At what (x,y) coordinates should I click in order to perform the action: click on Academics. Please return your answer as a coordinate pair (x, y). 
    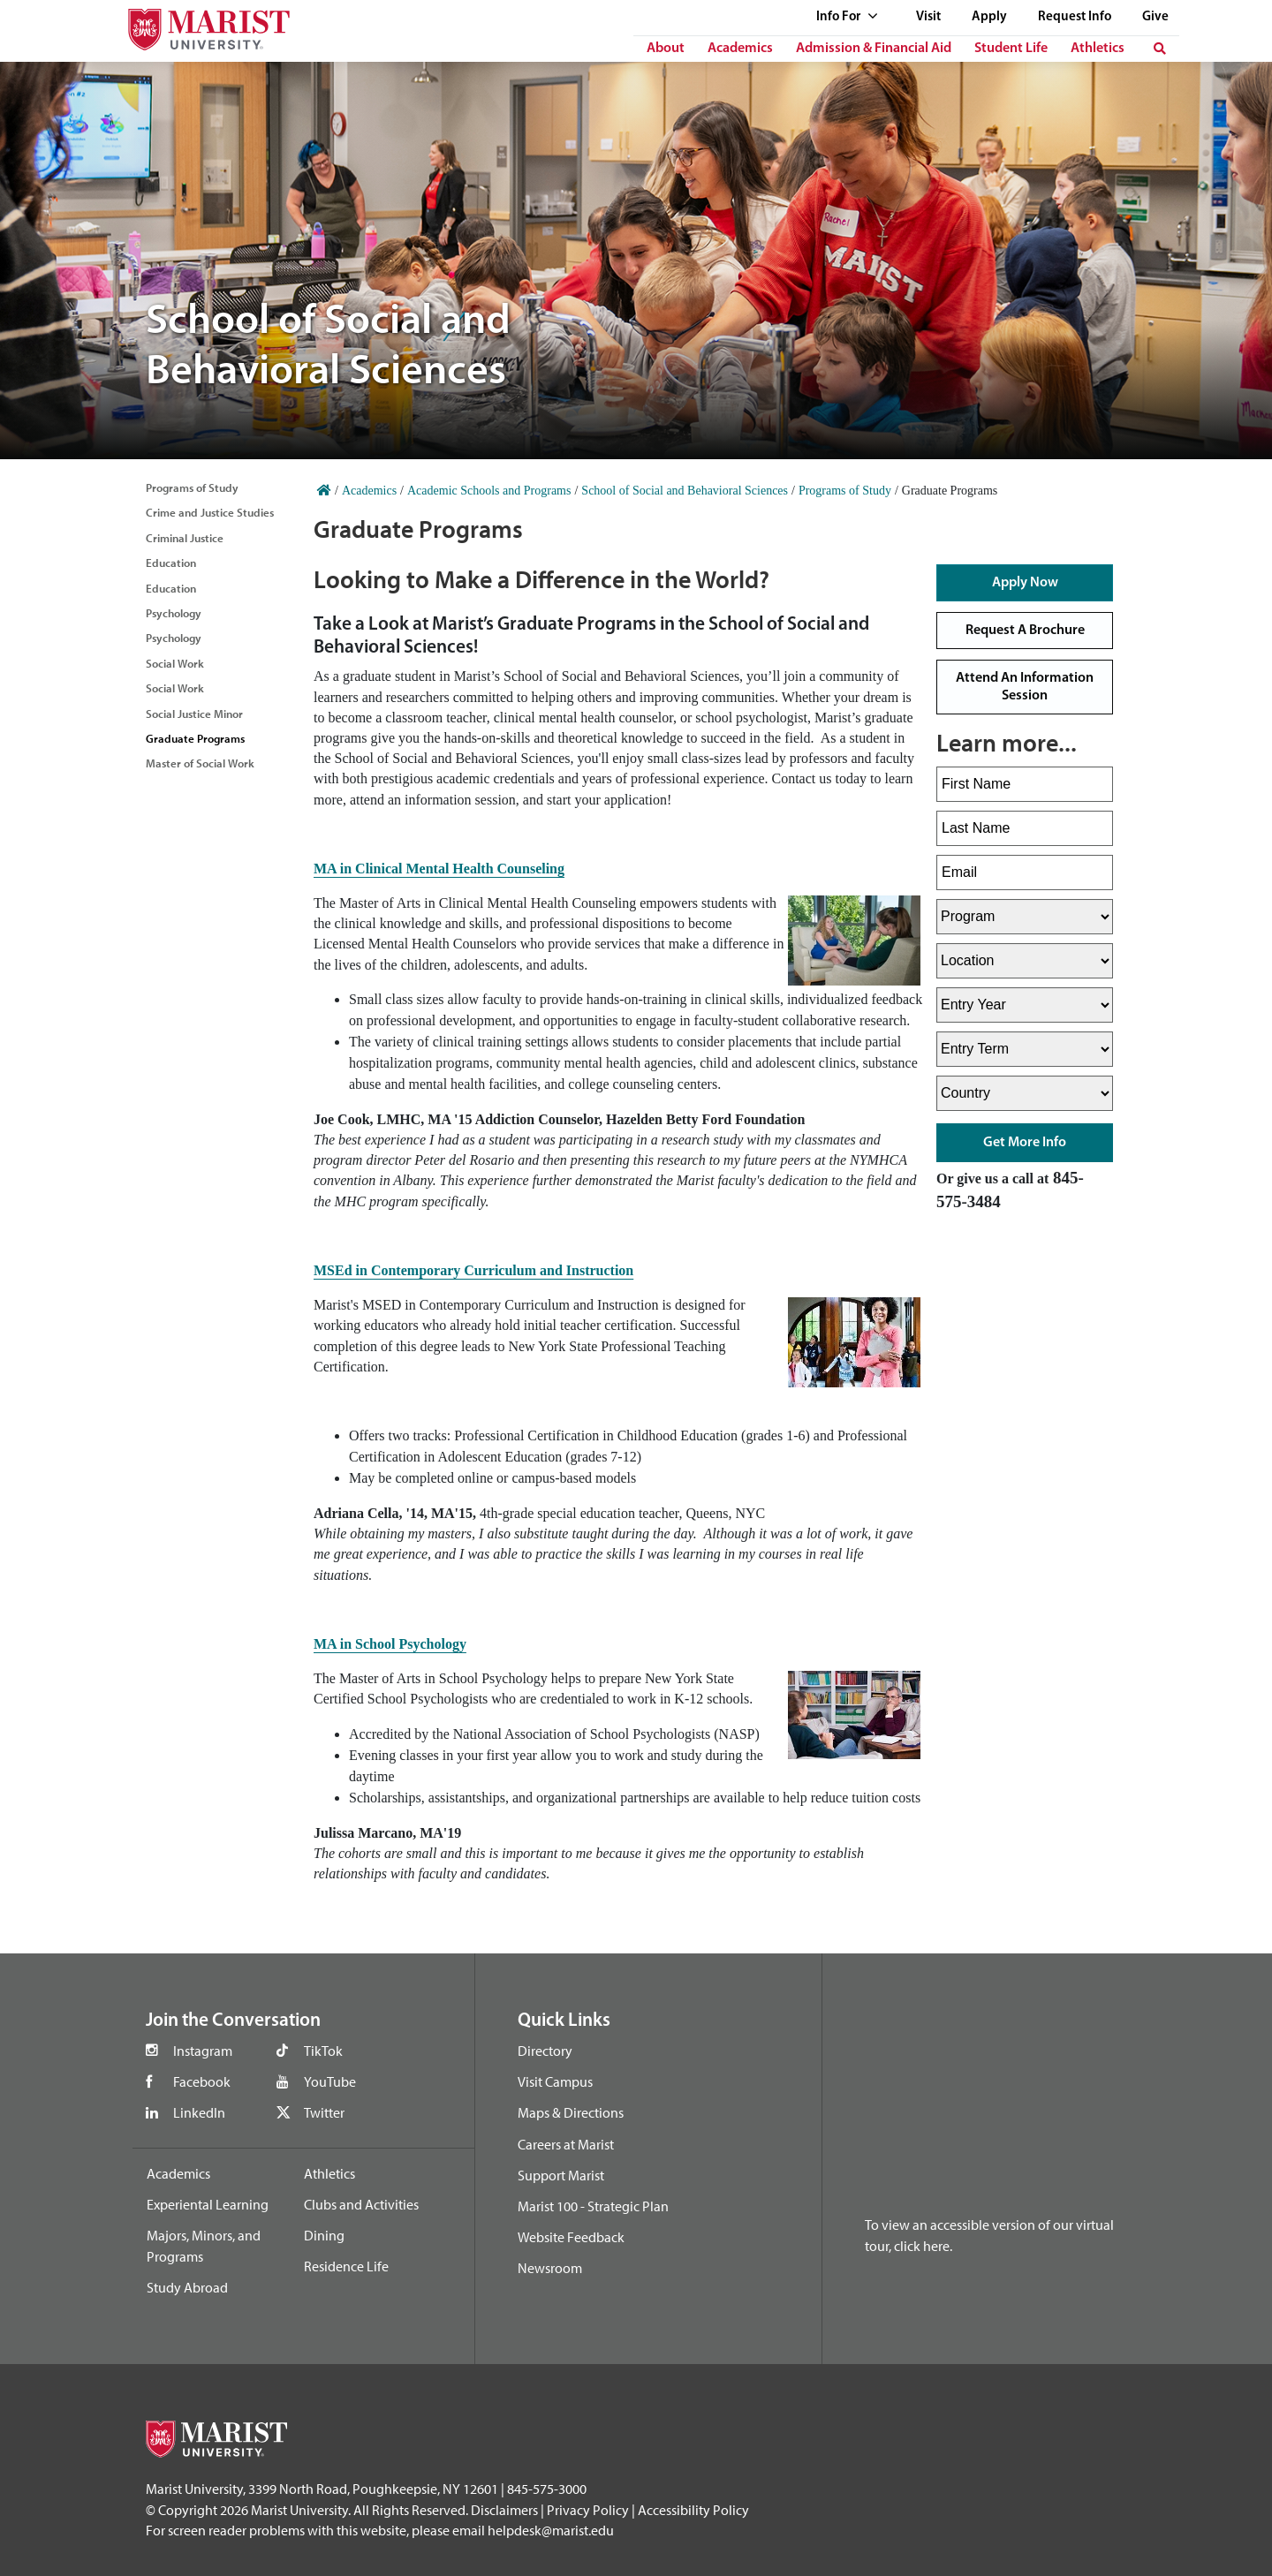
    Looking at the image, I should click on (740, 49).